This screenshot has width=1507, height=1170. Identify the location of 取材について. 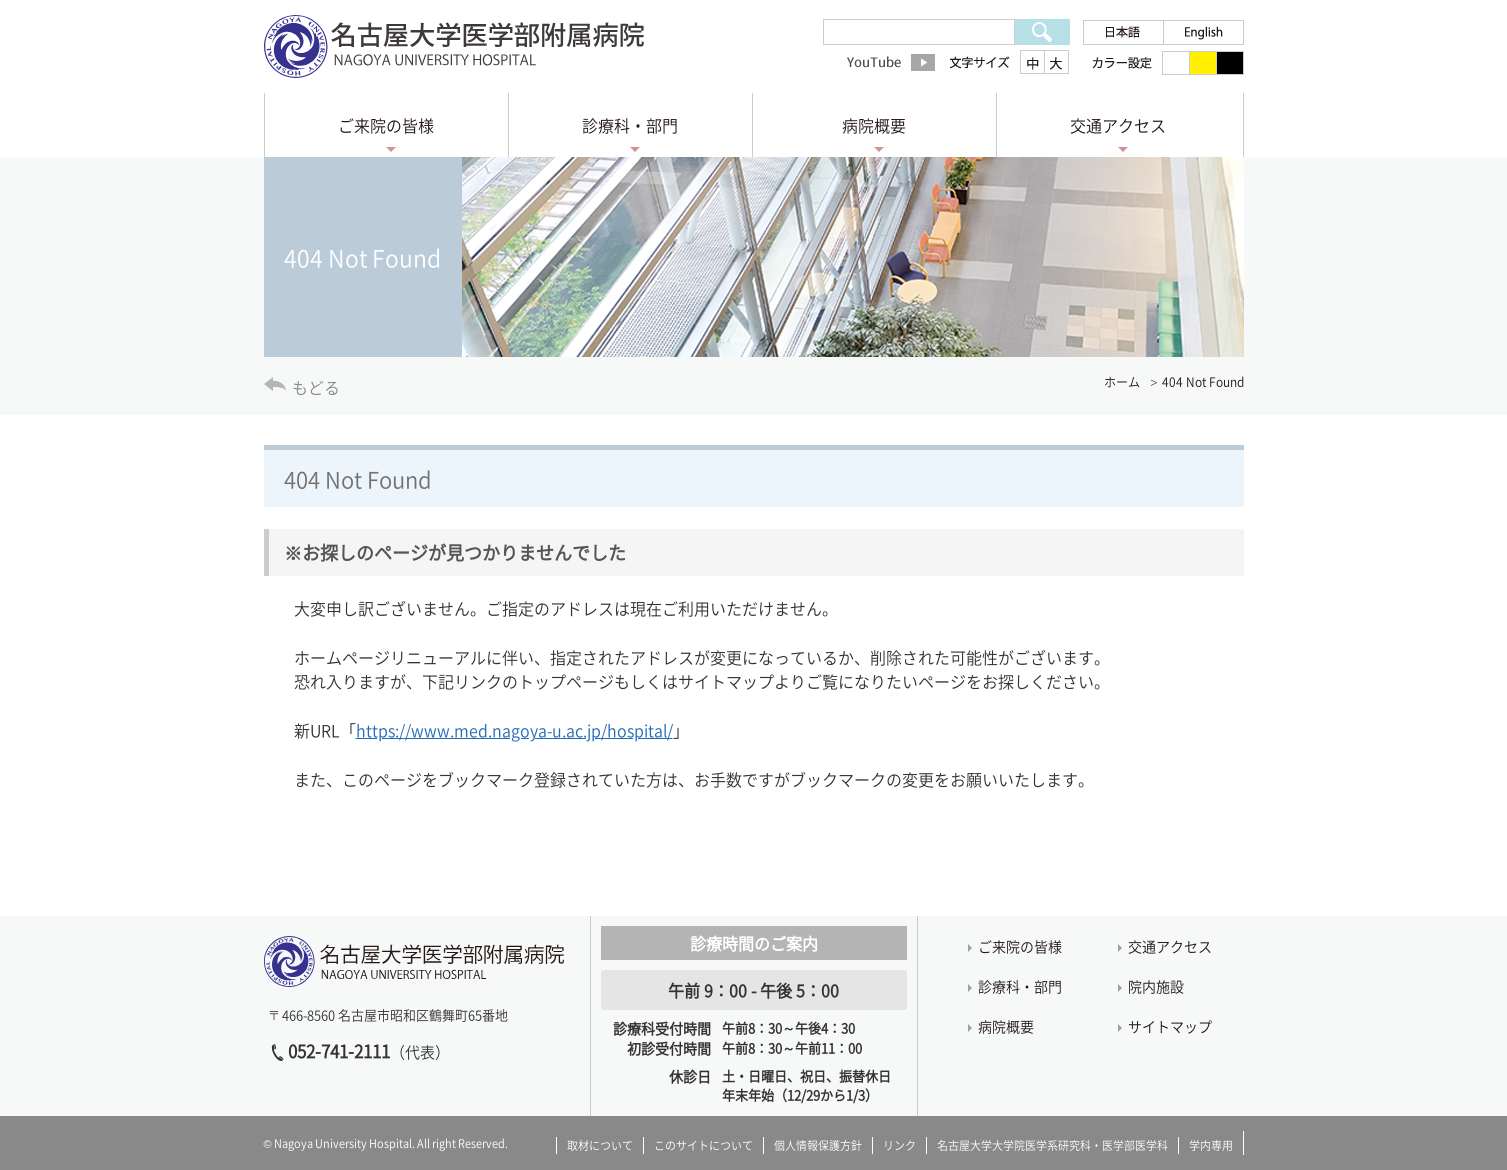
(600, 1145).